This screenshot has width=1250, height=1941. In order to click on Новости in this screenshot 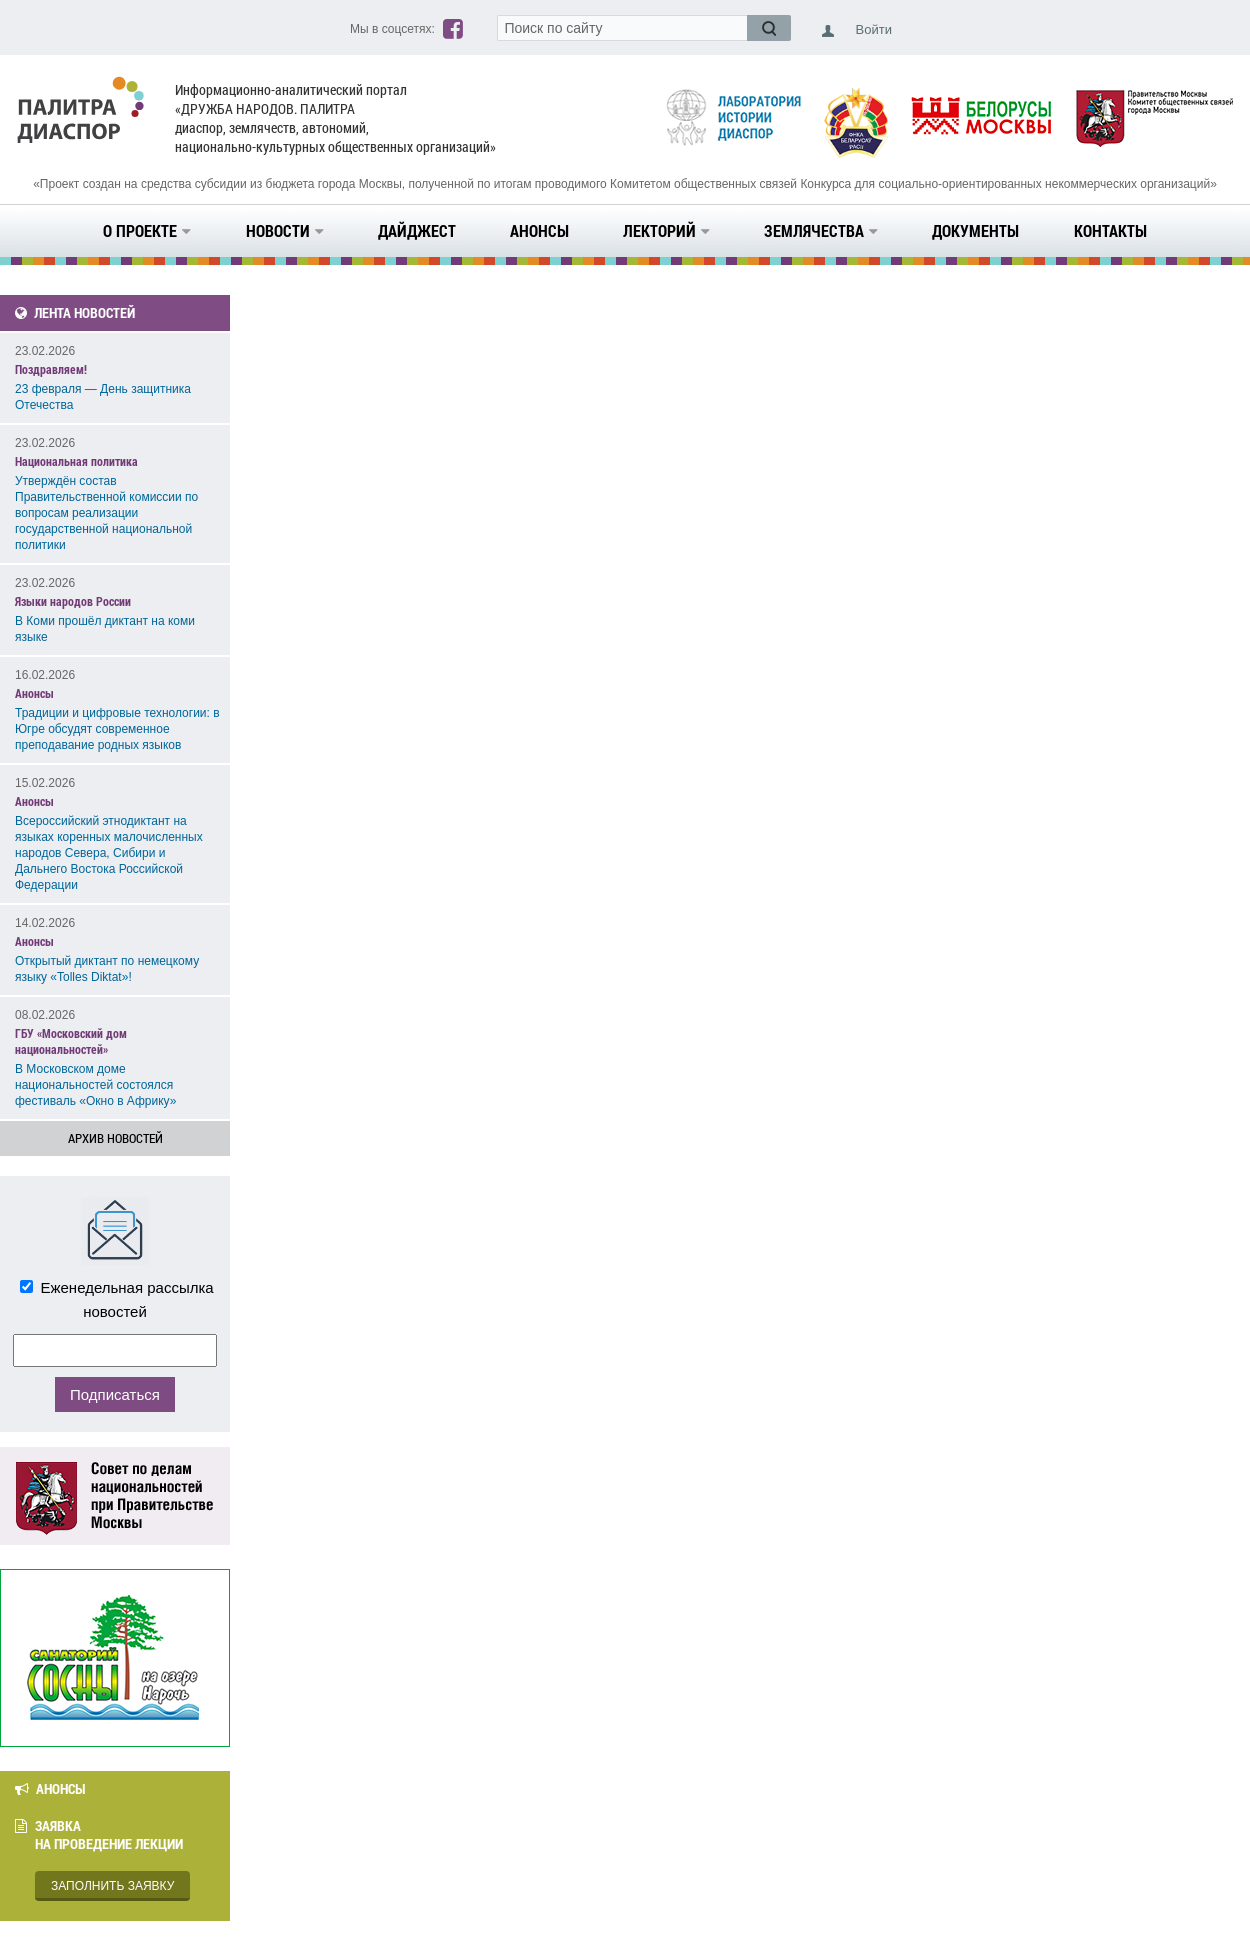, I will do `click(285, 230)`.